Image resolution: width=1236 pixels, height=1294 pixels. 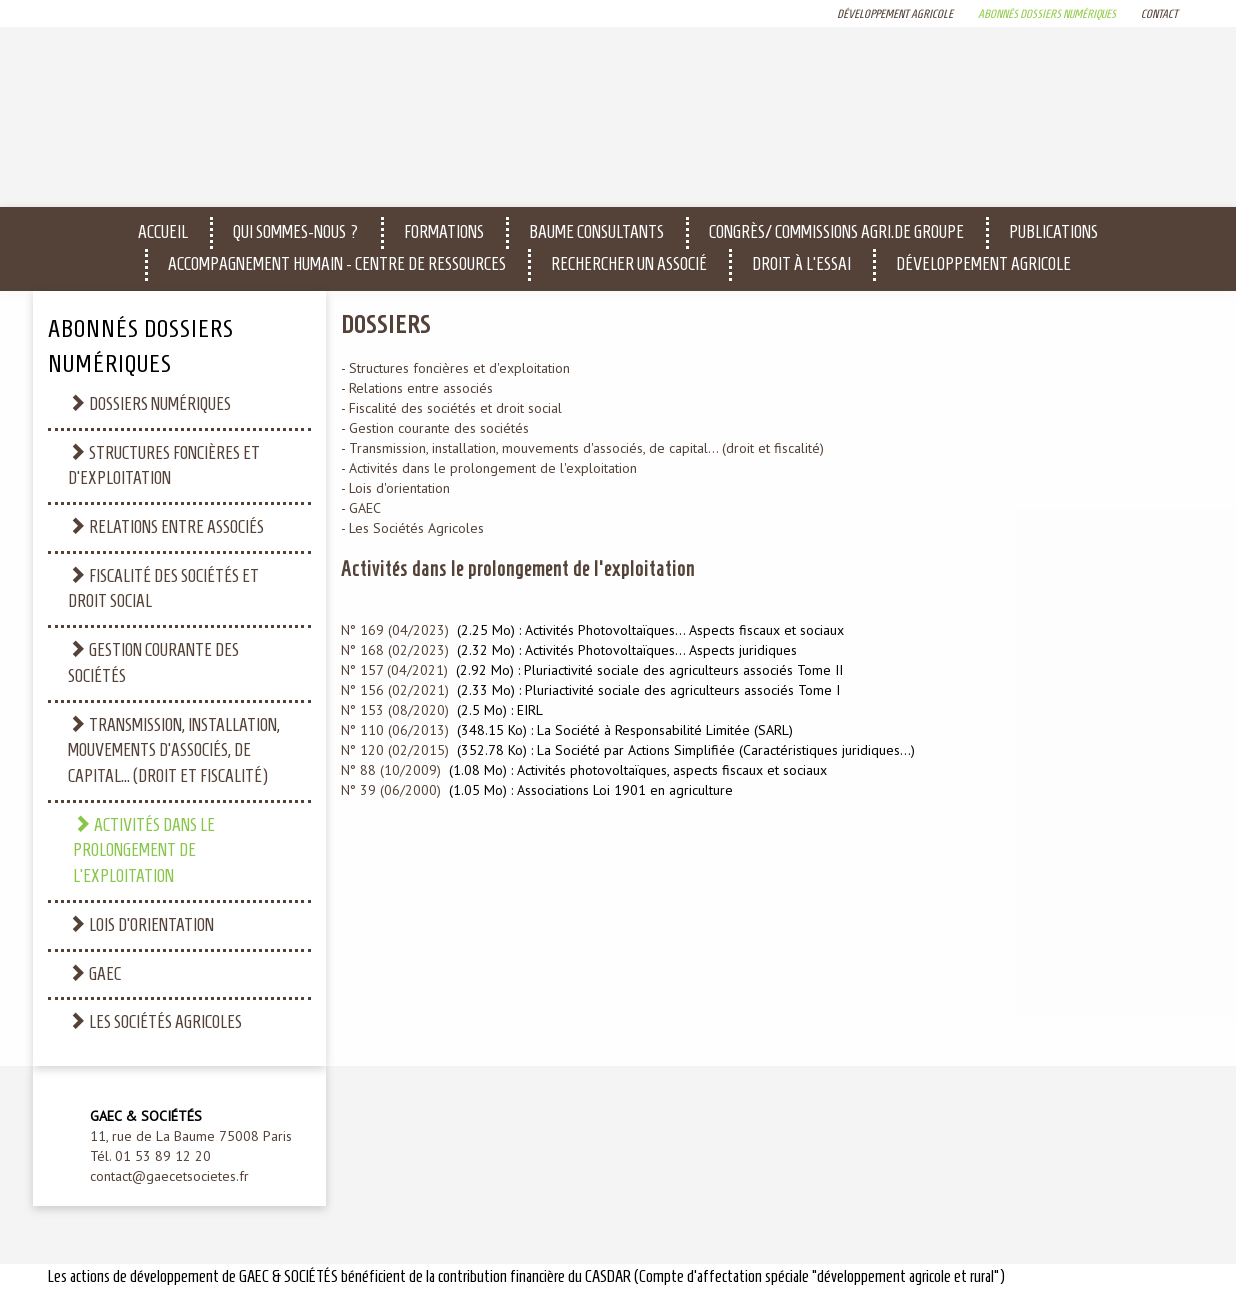 I want to click on N° 110 (06/2013), so click(x=395, y=730).